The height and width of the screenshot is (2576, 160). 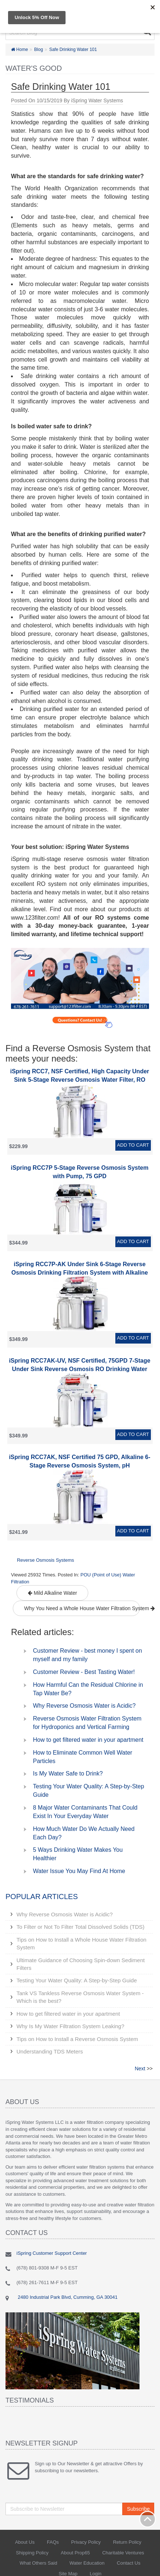 I want to click on iSpring Customer Support Center, so click(x=51, y=2253).